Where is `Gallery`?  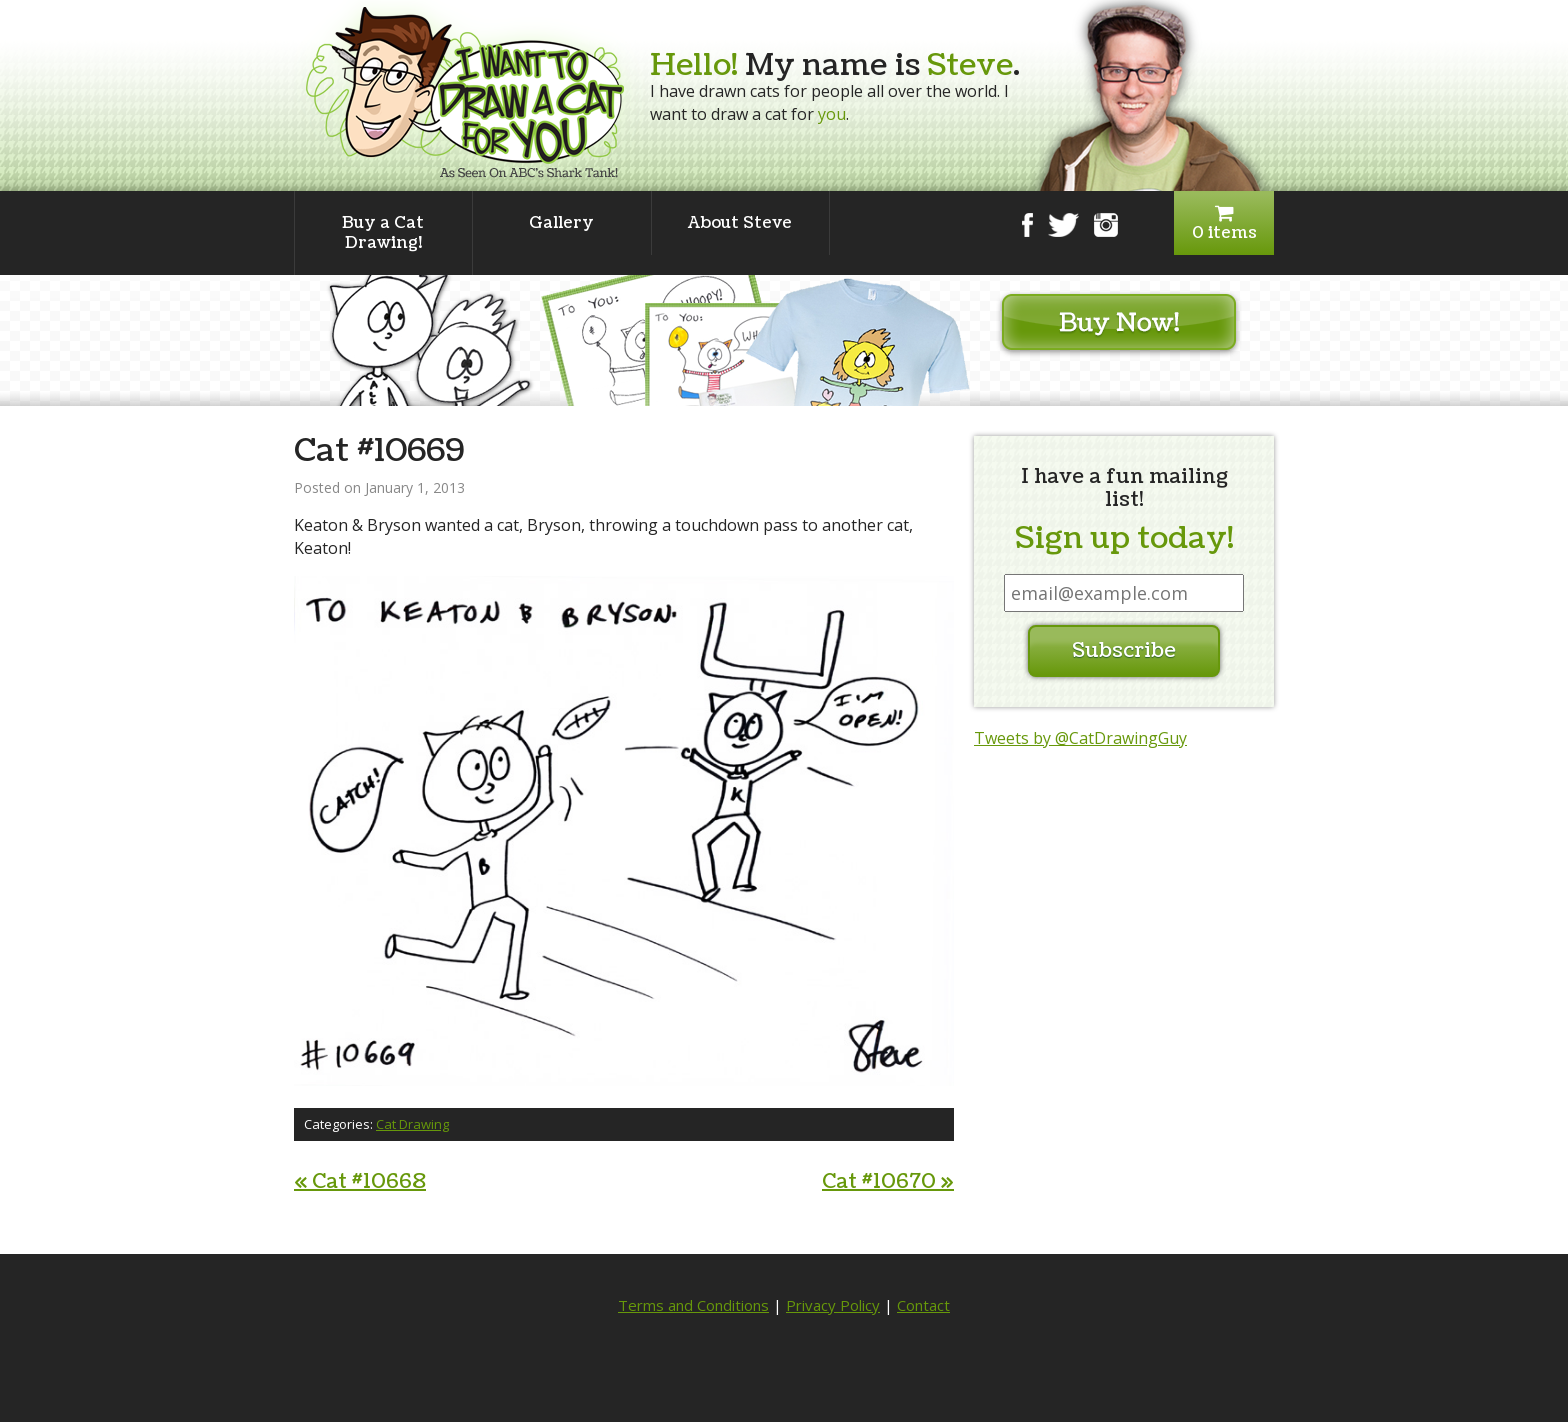 Gallery is located at coordinates (561, 223).